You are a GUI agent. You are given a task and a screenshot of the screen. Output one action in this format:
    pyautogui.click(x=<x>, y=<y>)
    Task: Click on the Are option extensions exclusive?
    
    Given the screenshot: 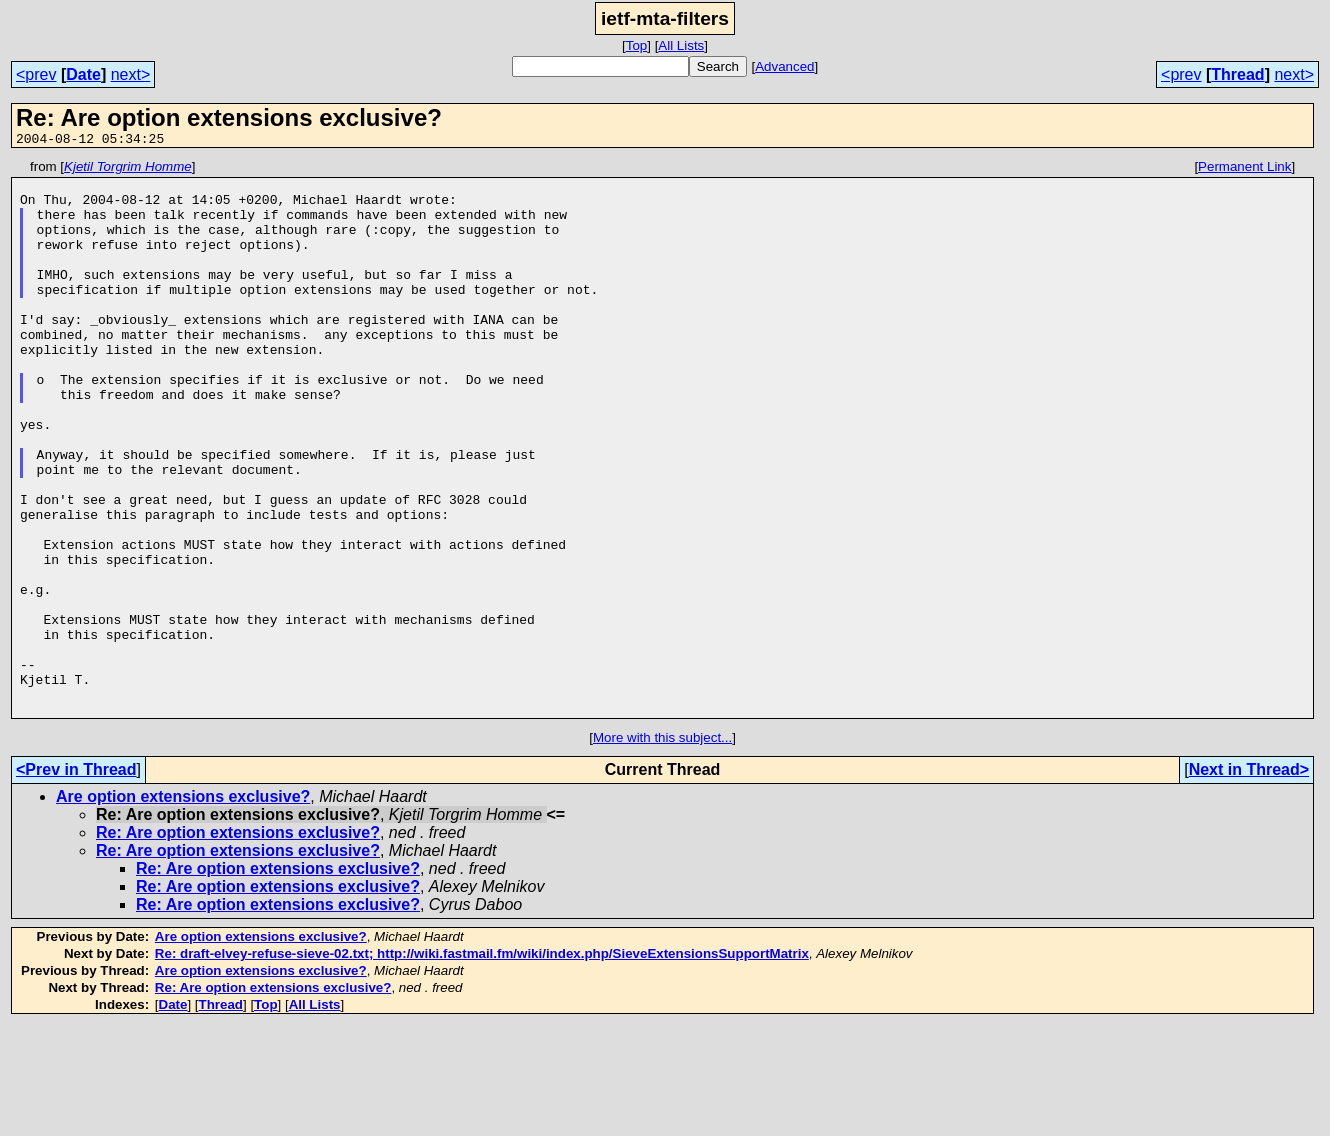 What is the action you would take?
    pyautogui.click(x=183, y=907)
    